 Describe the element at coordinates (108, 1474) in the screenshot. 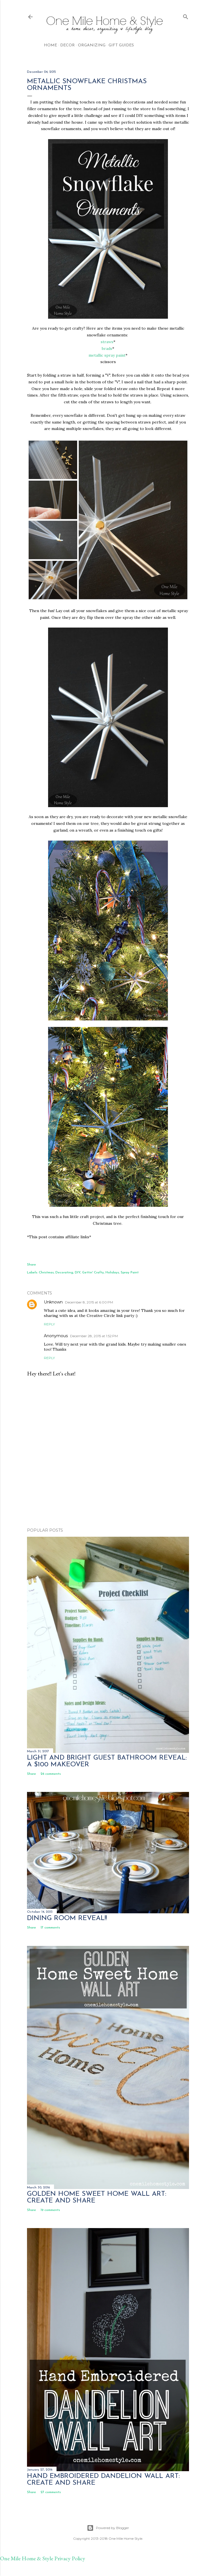

I see `[Advertisement]` at that location.